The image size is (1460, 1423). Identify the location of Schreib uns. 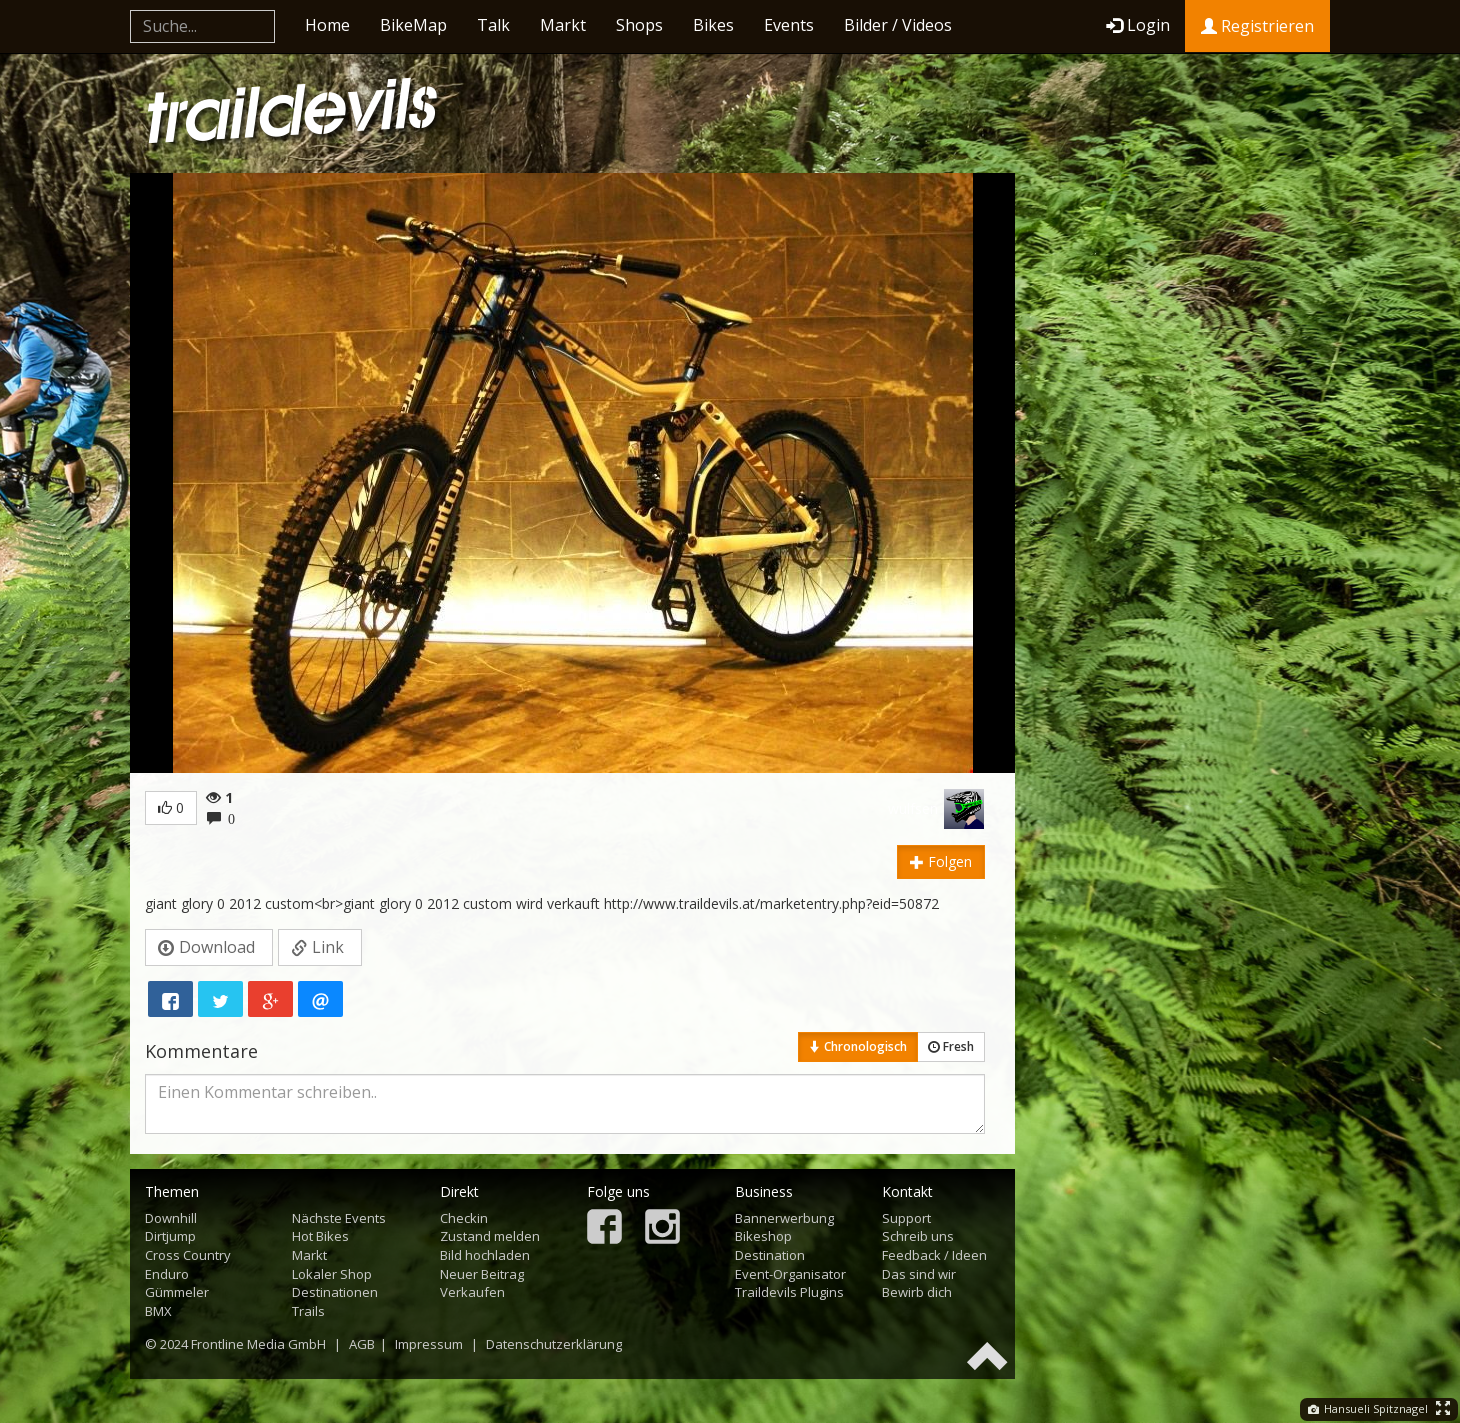
(918, 1236).